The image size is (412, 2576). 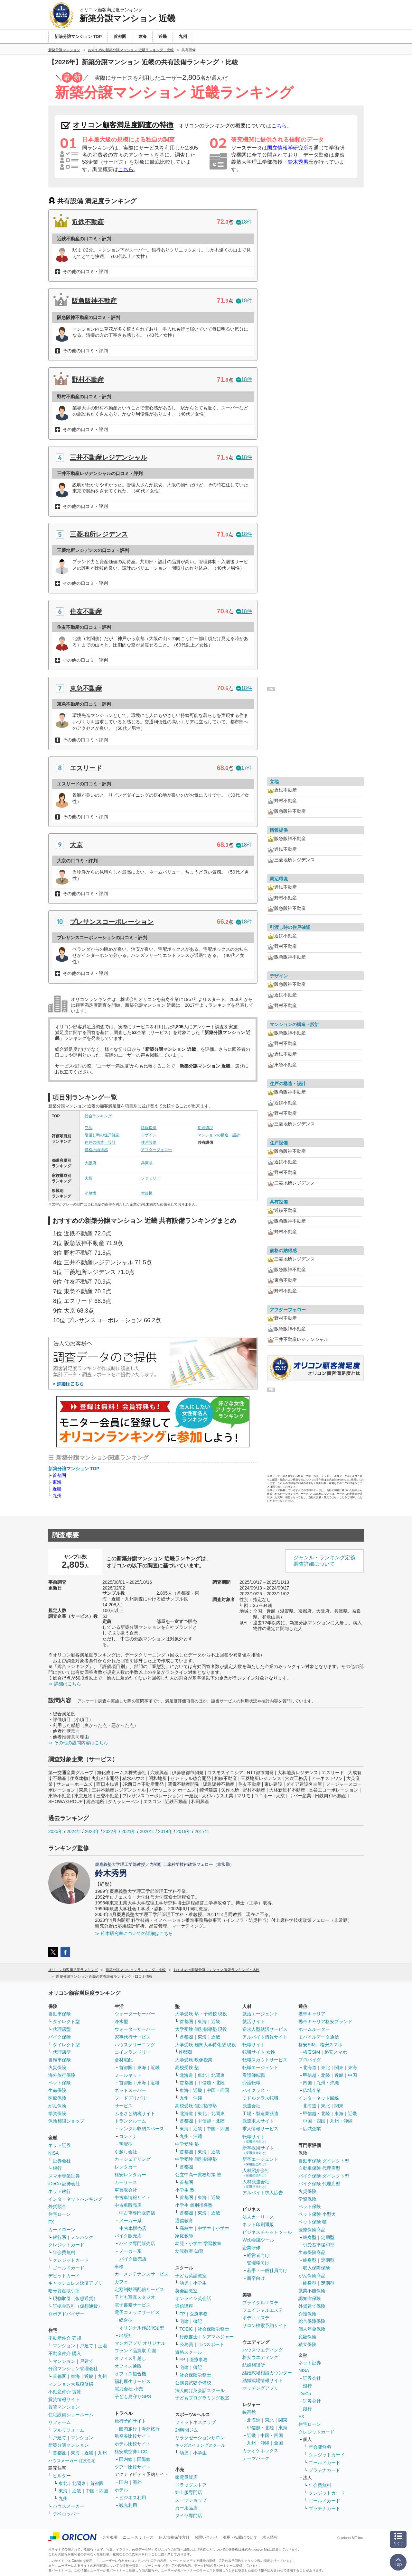 What do you see at coordinates (92, 1831) in the screenshot?
I see `2023年` at bounding box center [92, 1831].